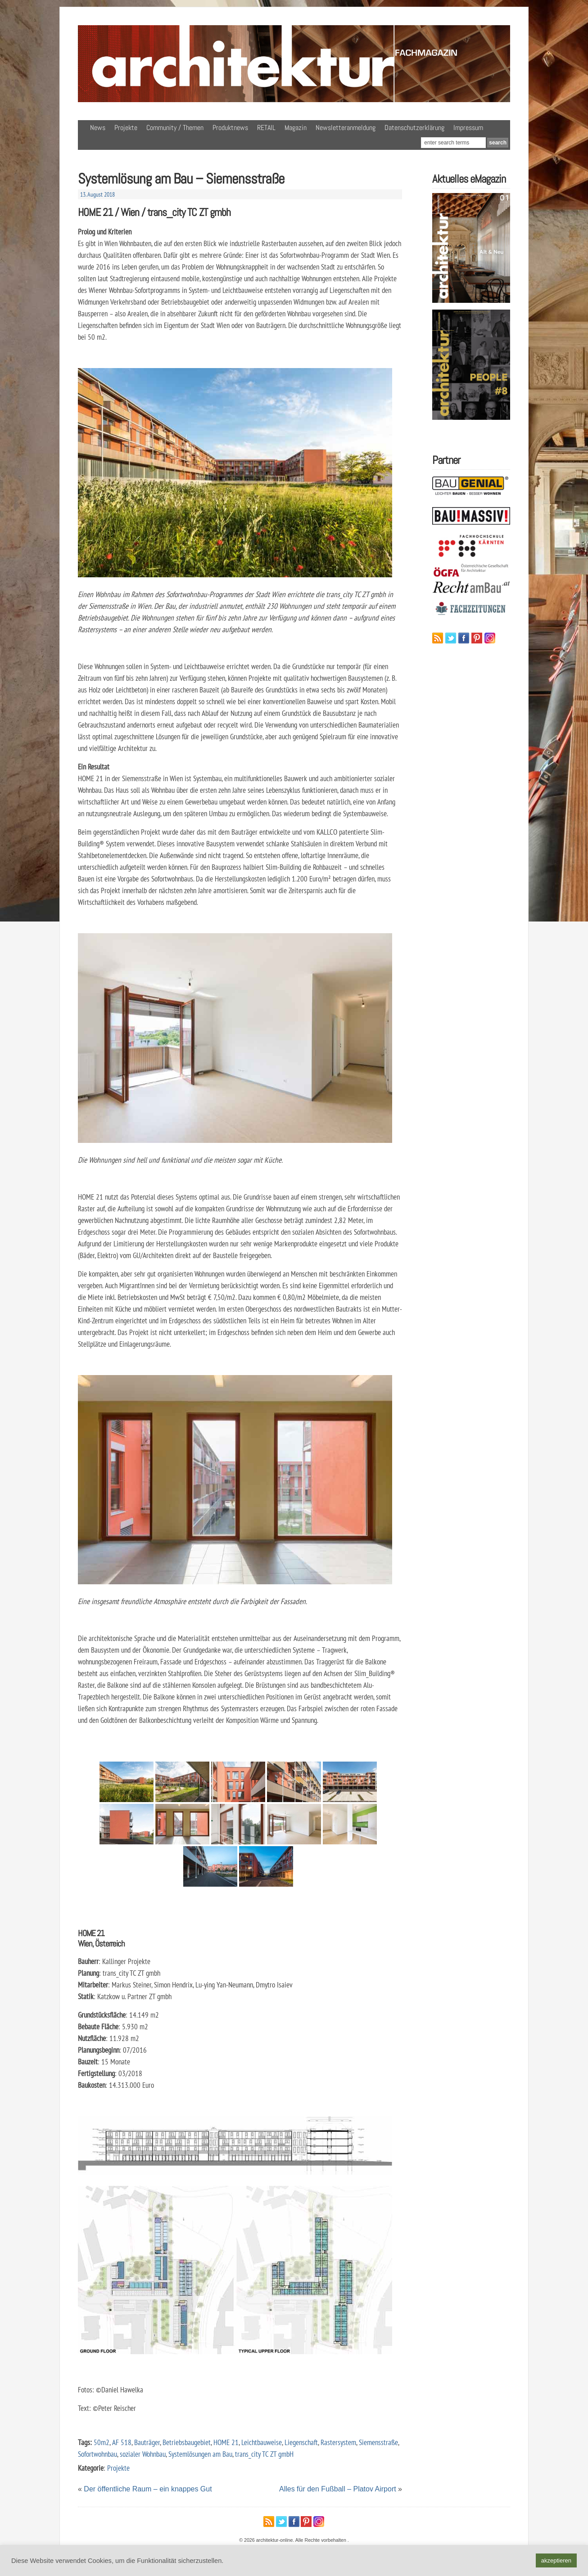 This screenshot has width=588, height=2576. I want to click on Impressum, so click(468, 127).